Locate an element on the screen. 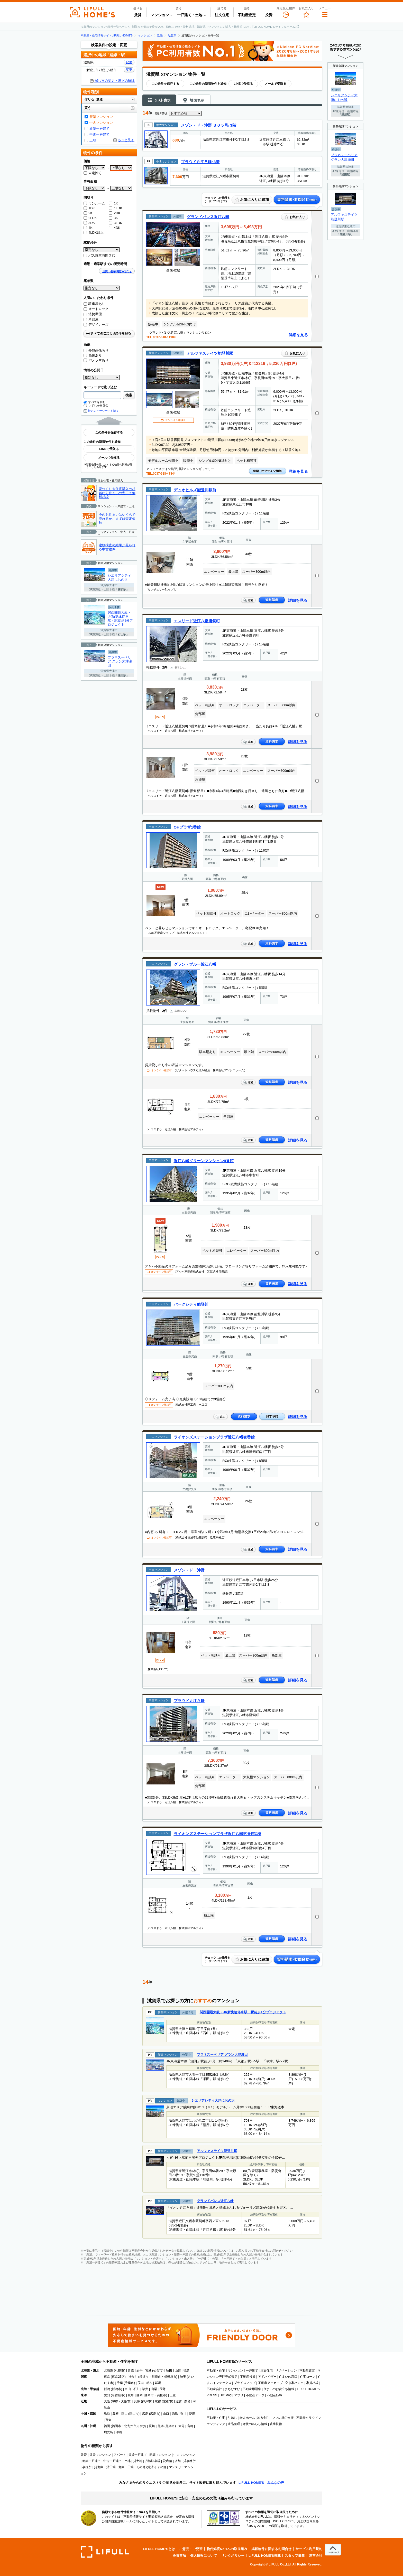 This screenshot has height=2576, width=403. その他 (賃貸) is located at coordinates (145, 2467).